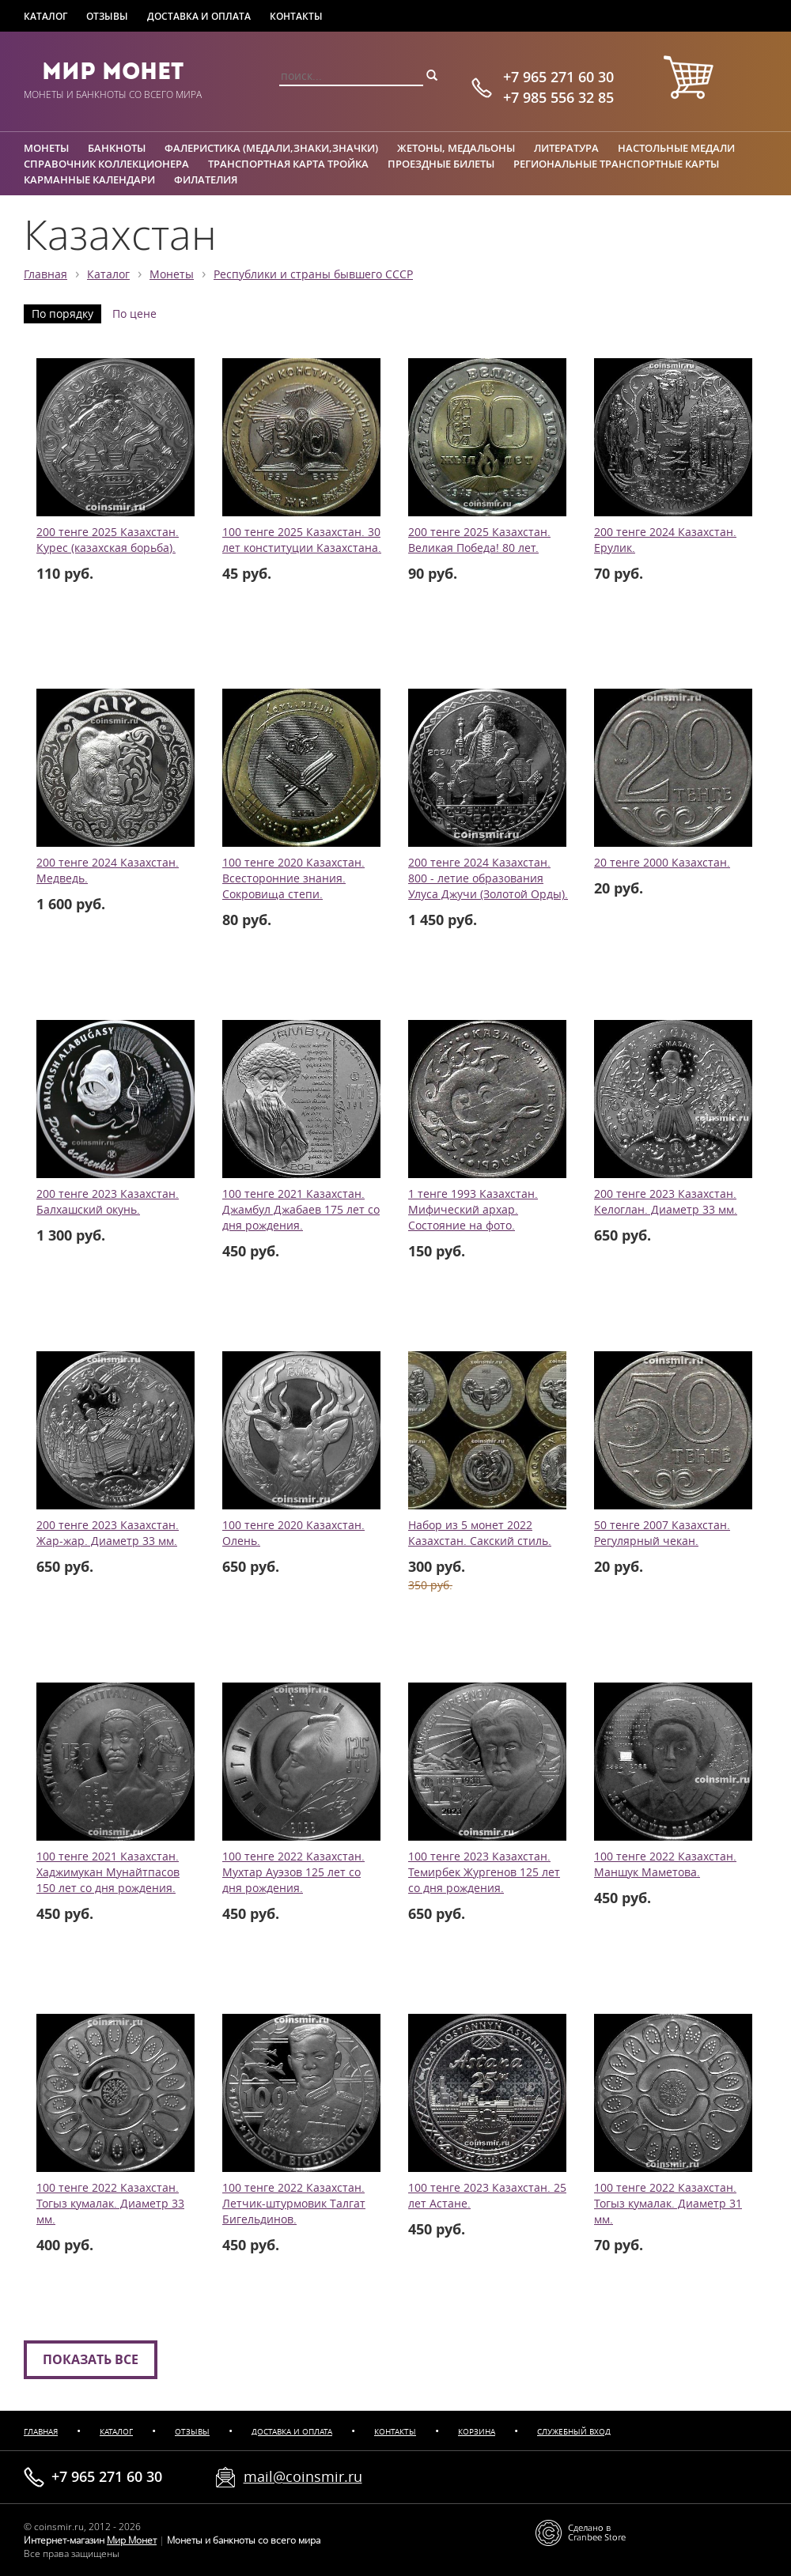 The width and height of the screenshot is (791, 2576). I want to click on 200 тенге 2024 Казахстан. Ерулик., so click(665, 540).